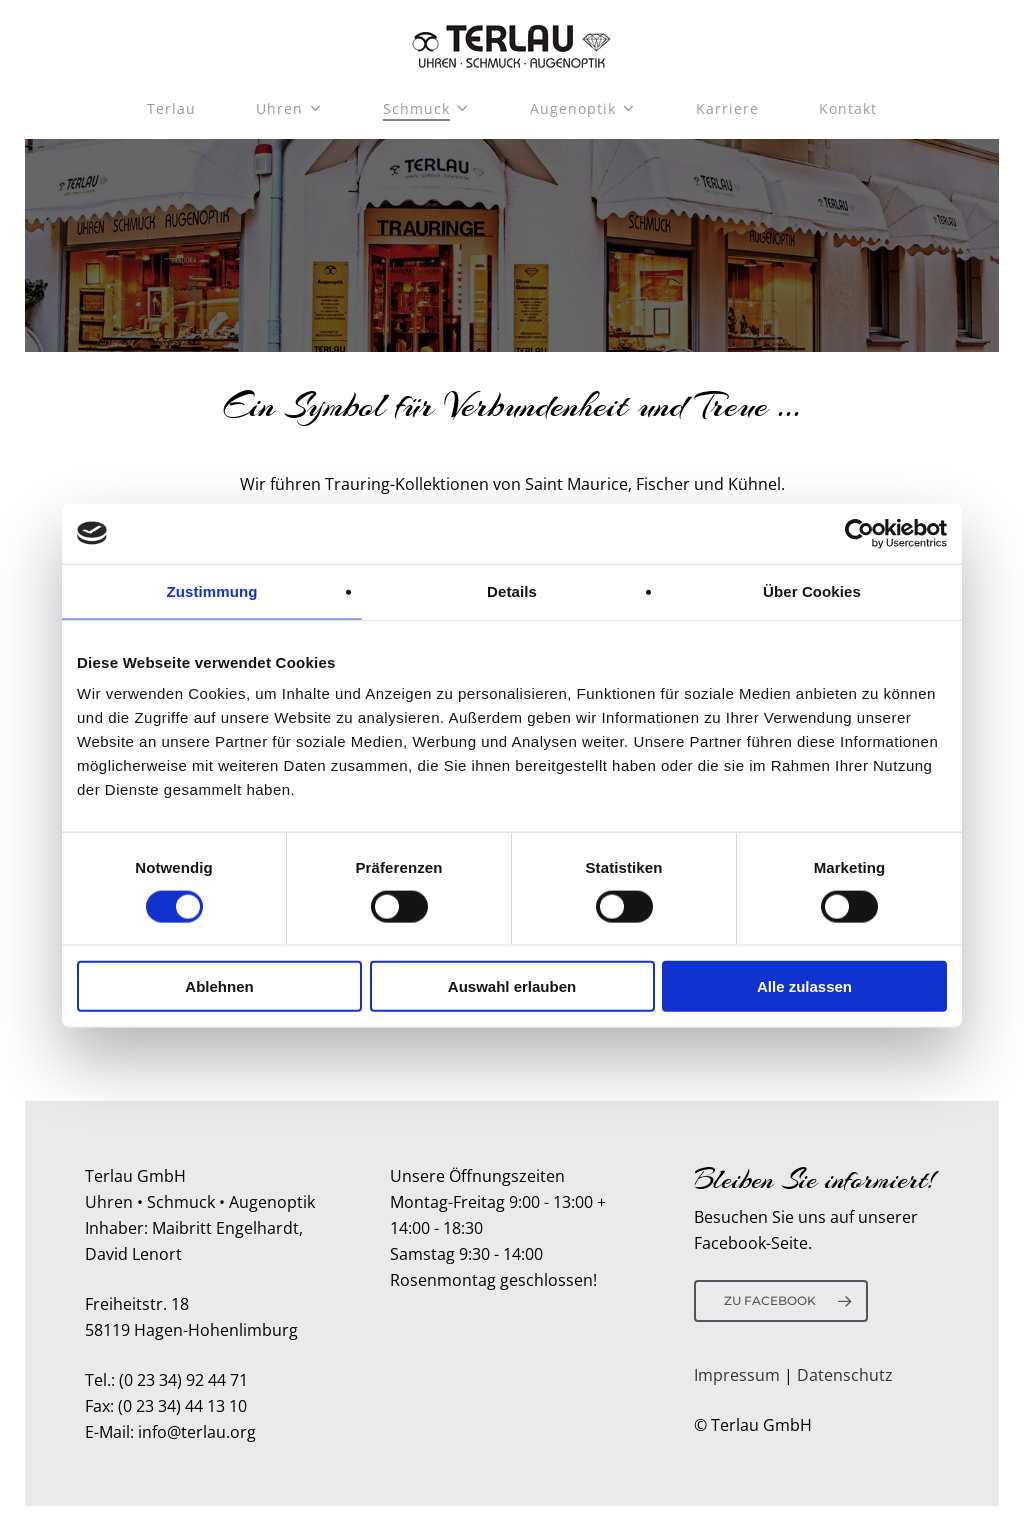 This screenshot has height=1531, width=1024. Describe the element at coordinates (512, 590) in the screenshot. I see `Details [tab]` at that location.